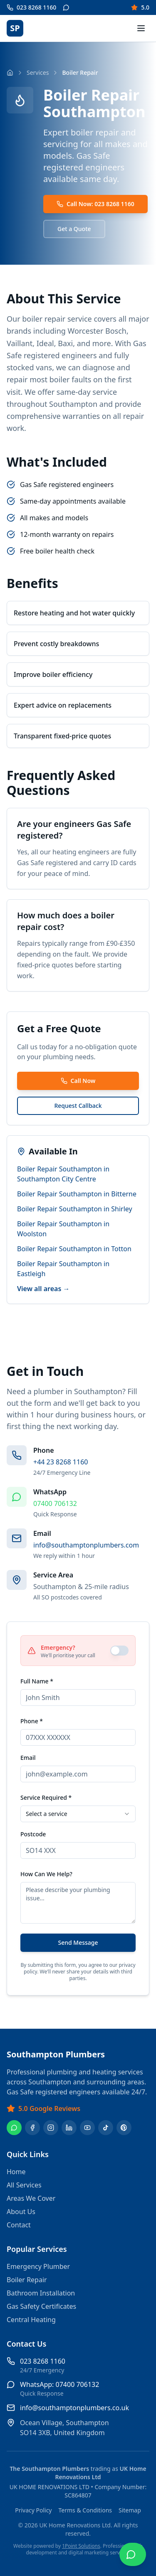 This screenshot has width=156, height=2576. What do you see at coordinates (41, 2306) in the screenshot?
I see `Gas Safety Certificates` at bounding box center [41, 2306].